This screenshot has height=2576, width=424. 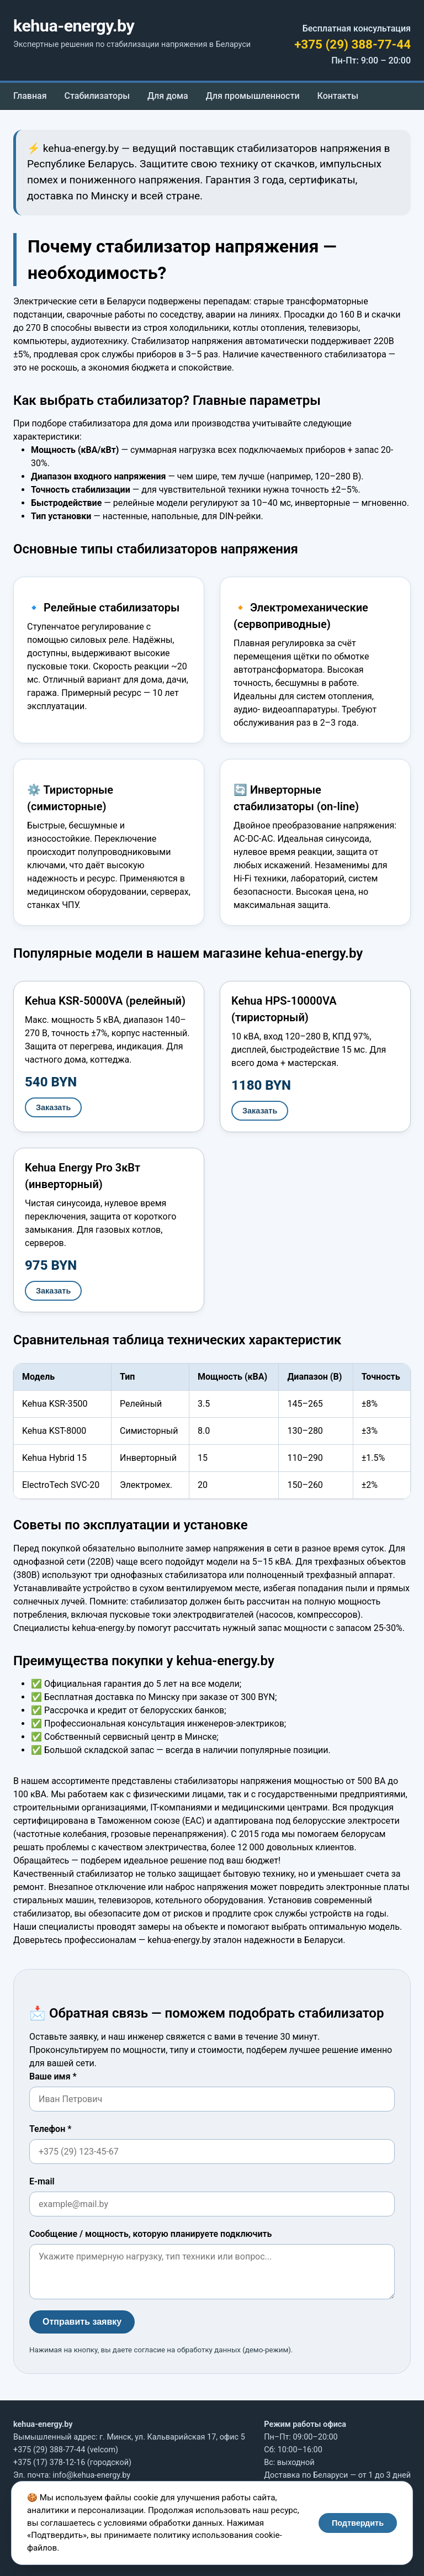 I want to click on Подтвердить, so click(x=358, y=2523).